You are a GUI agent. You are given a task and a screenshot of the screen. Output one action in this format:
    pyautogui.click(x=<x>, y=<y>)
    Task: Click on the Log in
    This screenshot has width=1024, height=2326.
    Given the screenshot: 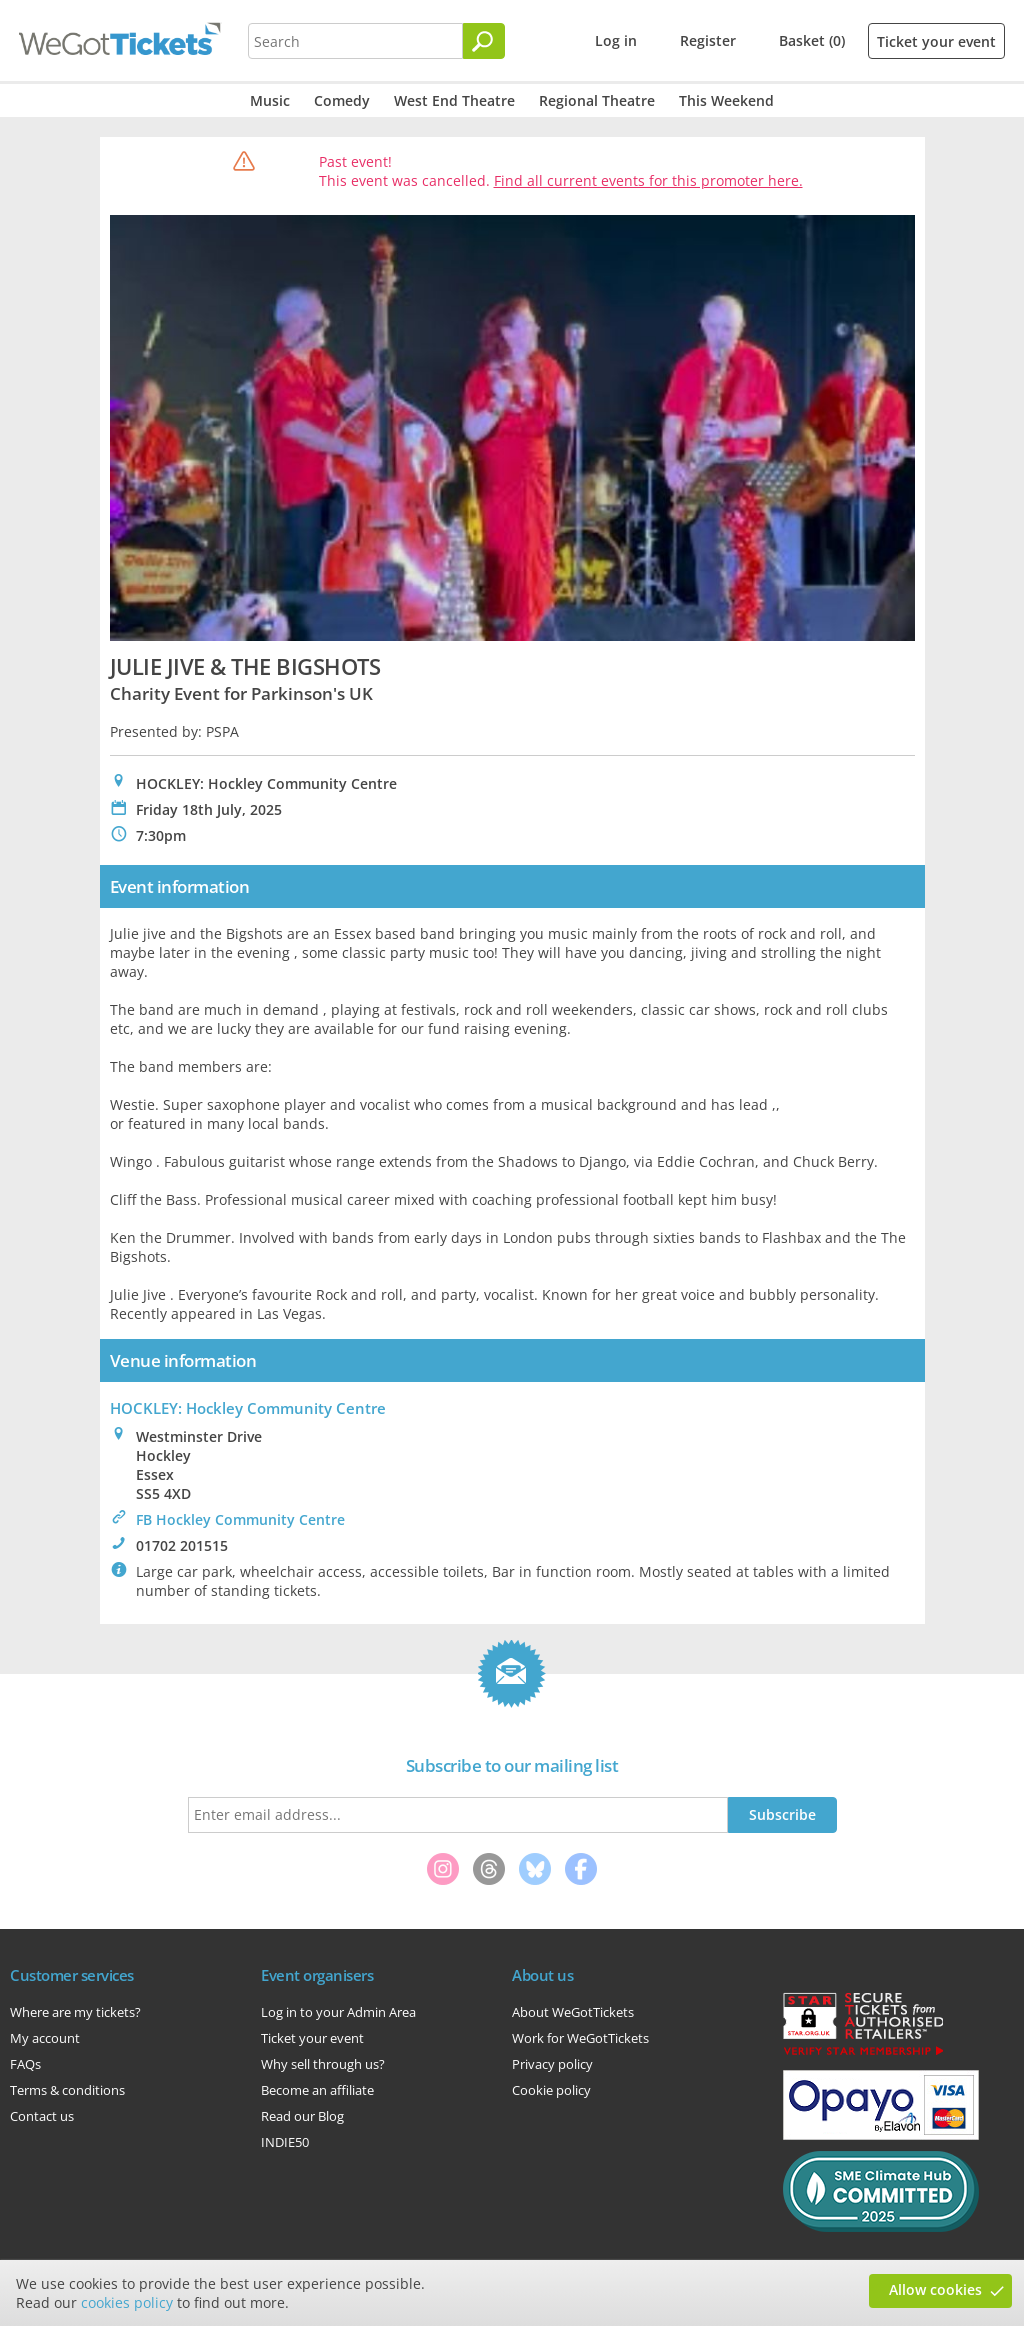 What is the action you would take?
    pyautogui.click(x=616, y=40)
    